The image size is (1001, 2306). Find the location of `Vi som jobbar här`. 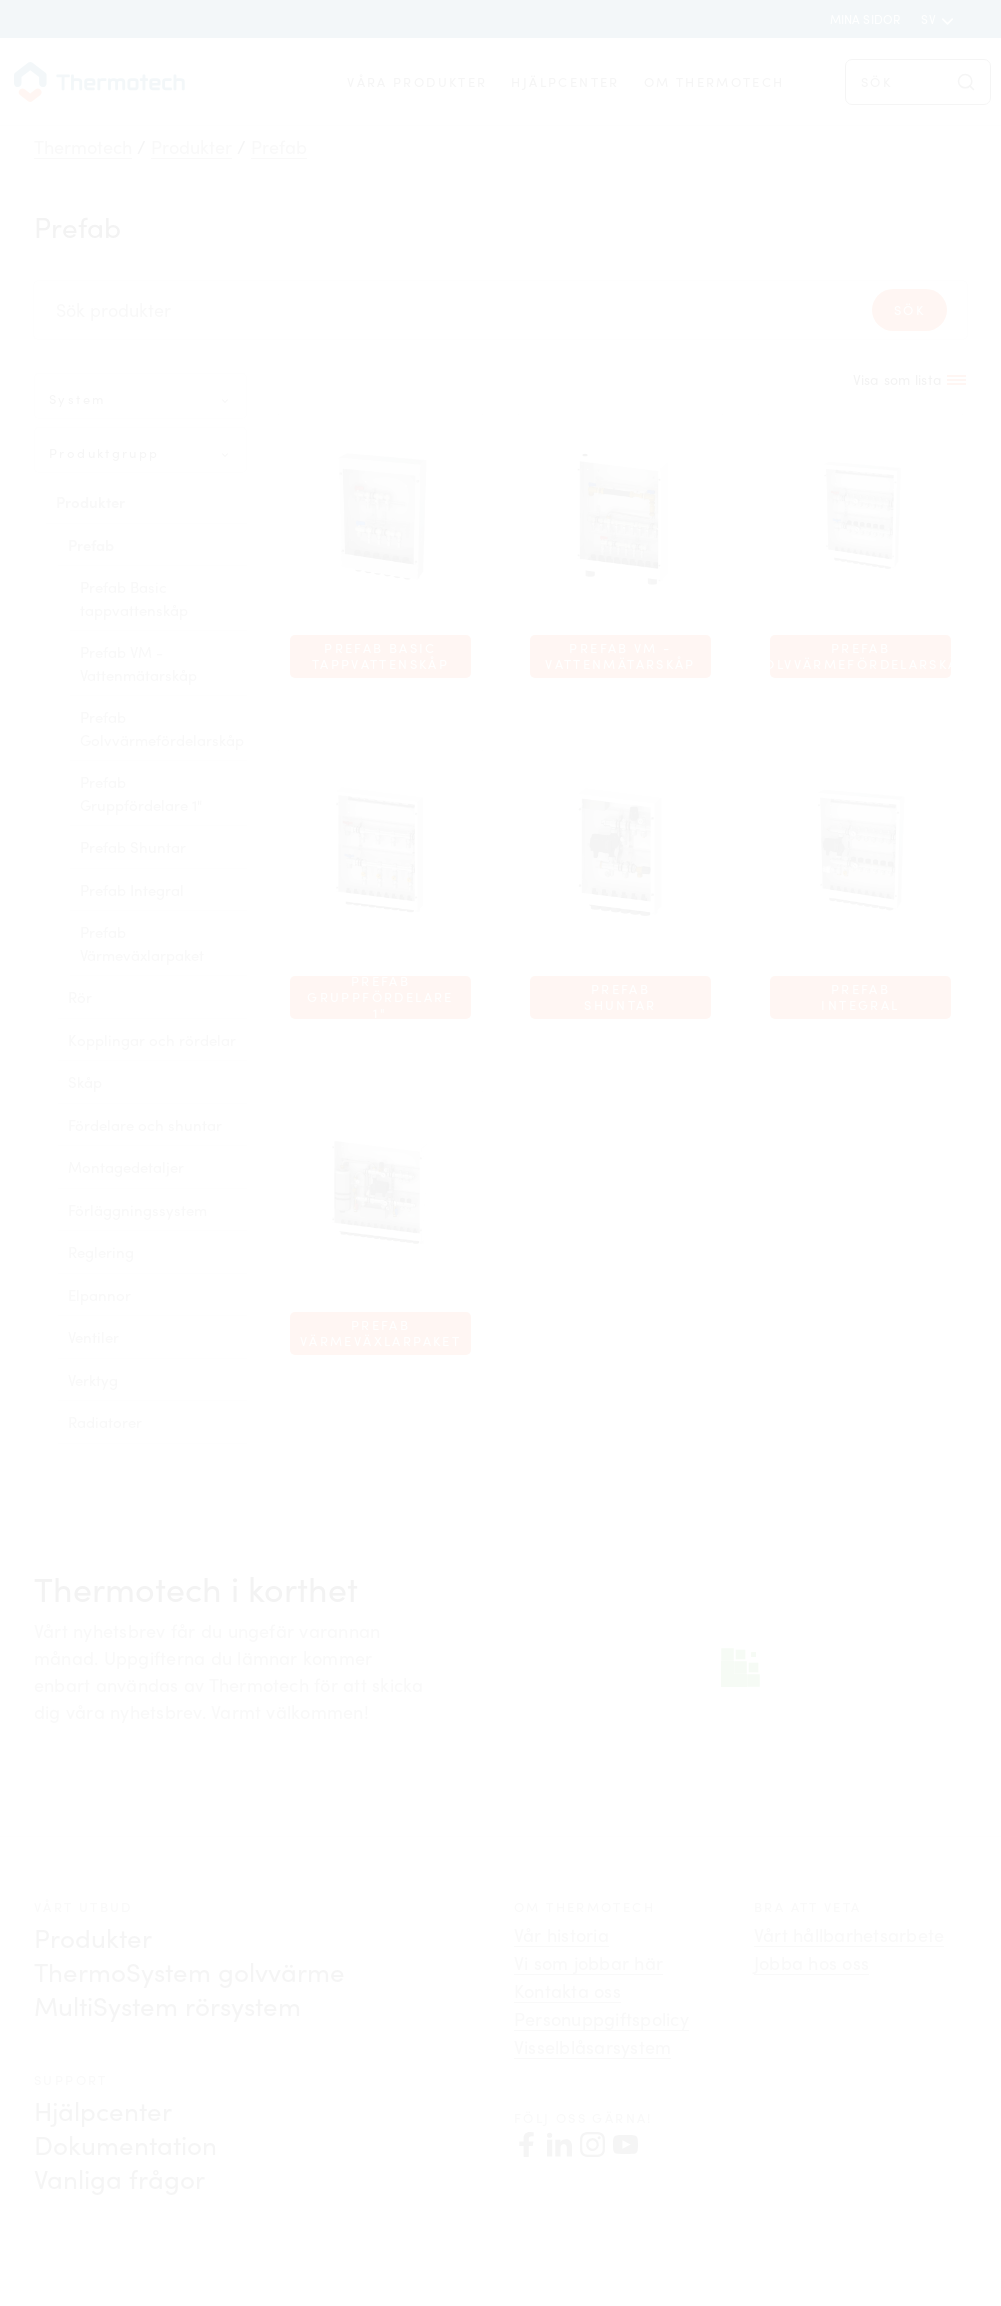

Vi som jobbar här is located at coordinates (588, 1963).